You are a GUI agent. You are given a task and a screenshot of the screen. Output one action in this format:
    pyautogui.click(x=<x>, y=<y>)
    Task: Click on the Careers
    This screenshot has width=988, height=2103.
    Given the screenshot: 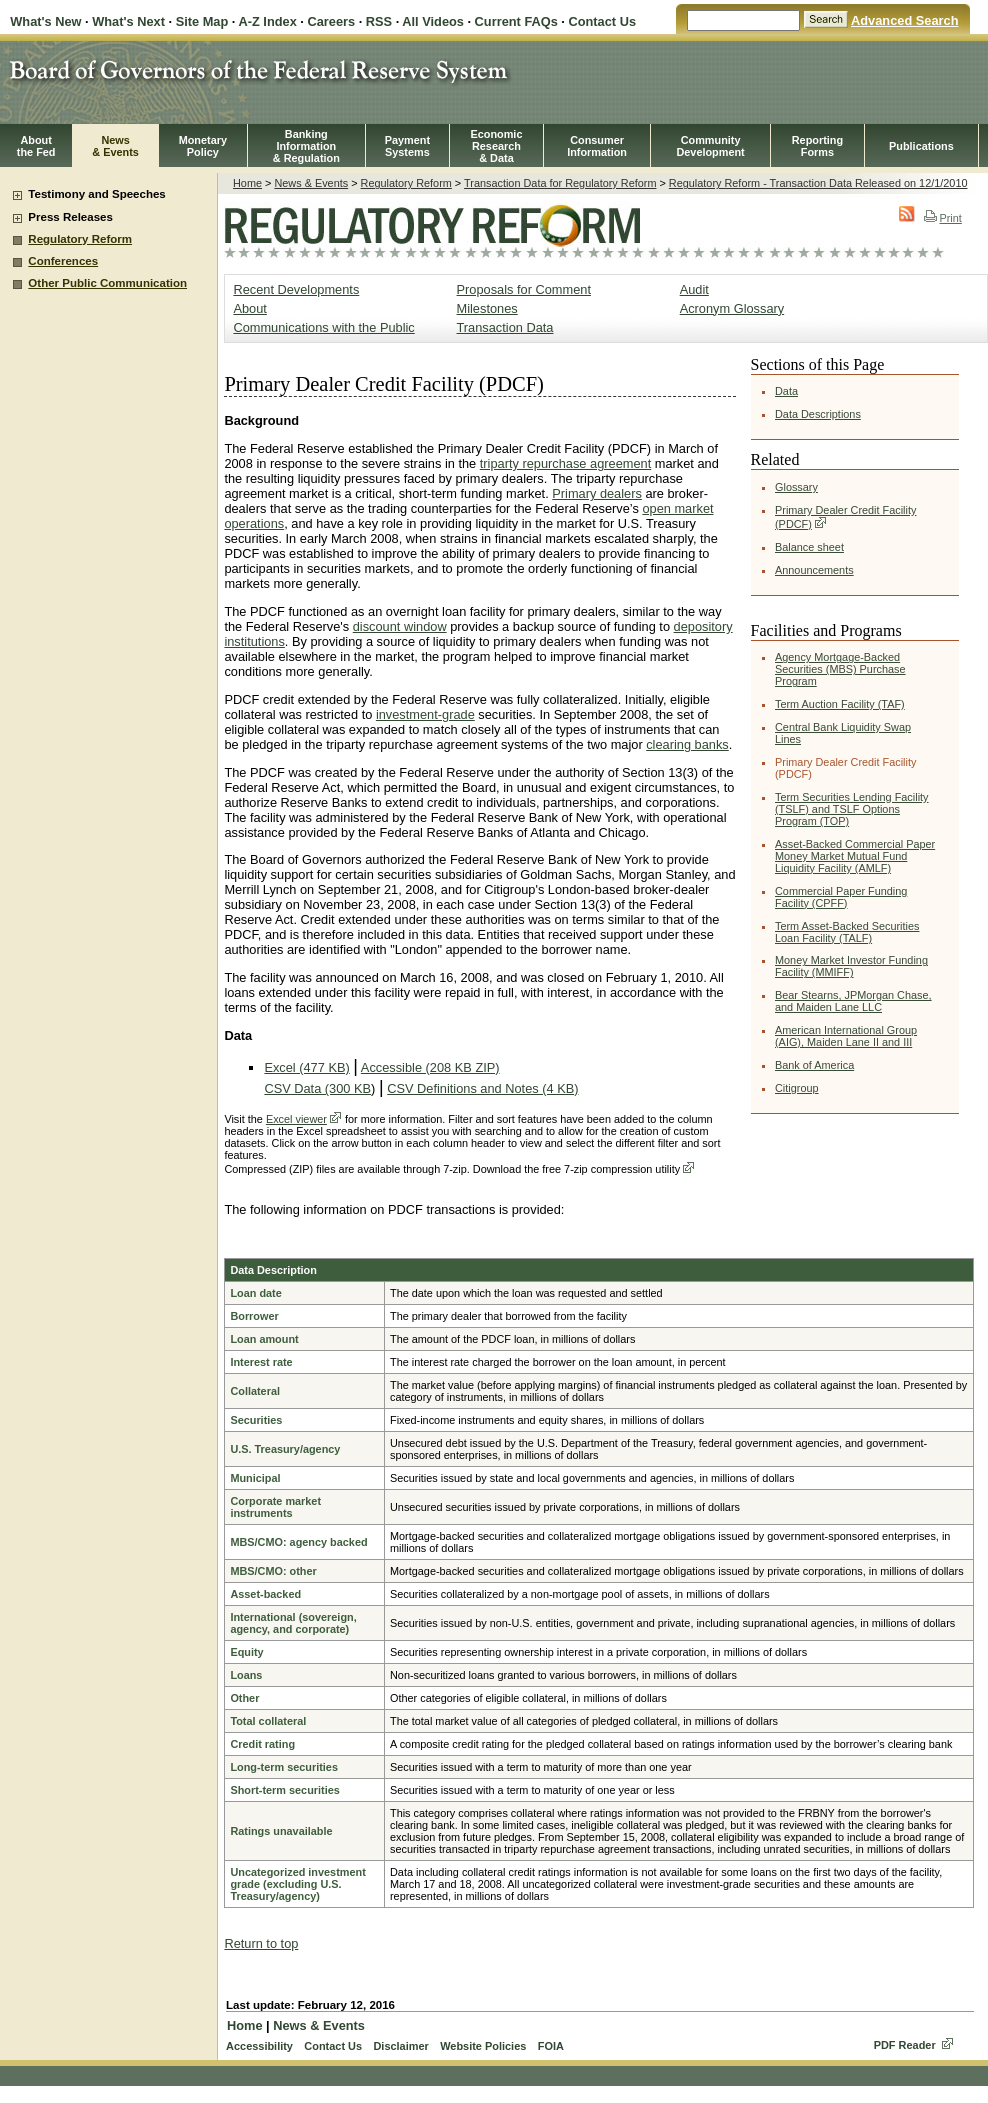 What is the action you would take?
    pyautogui.click(x=331, y=21)
    